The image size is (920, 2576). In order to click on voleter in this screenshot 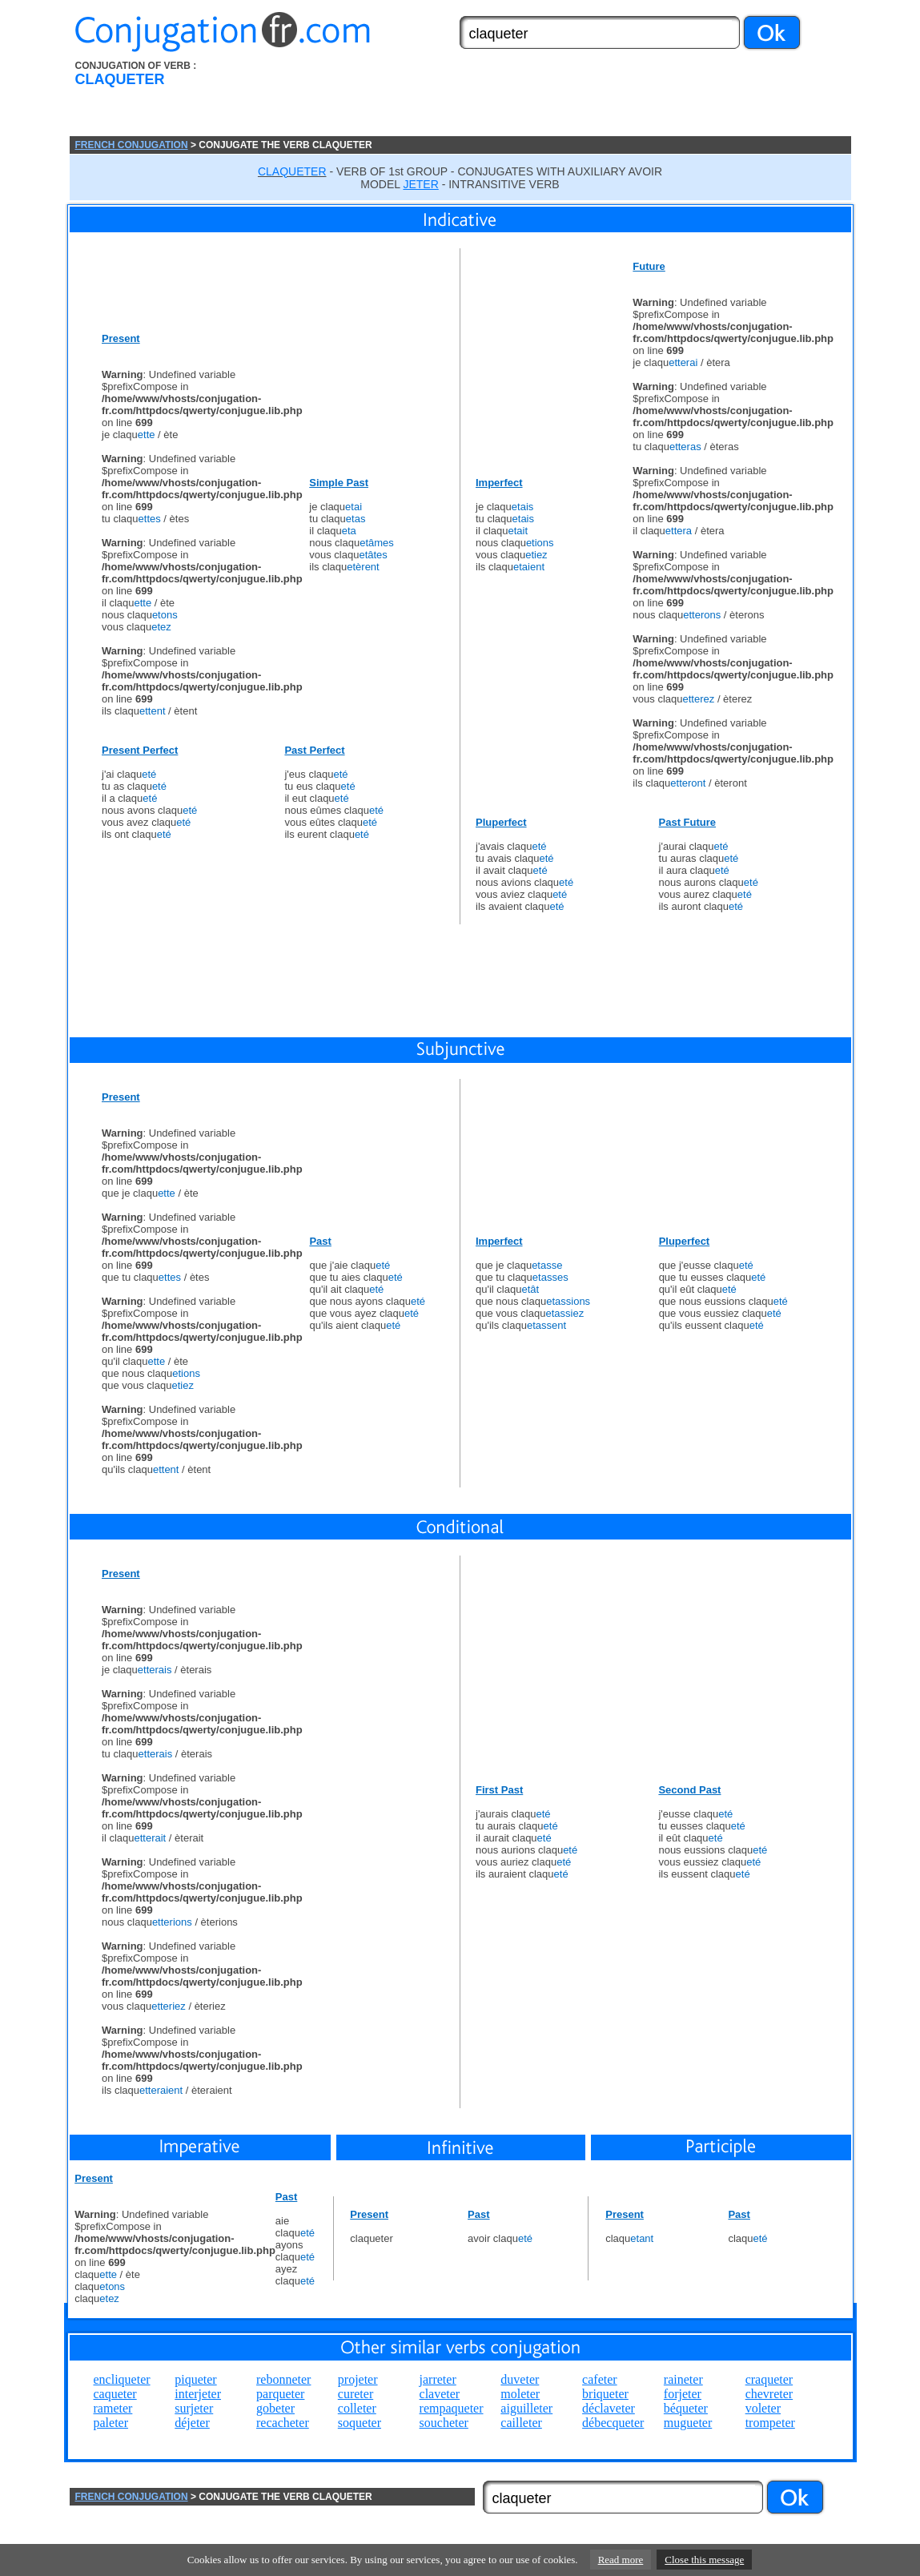, I will do `click(763, 2408)`.